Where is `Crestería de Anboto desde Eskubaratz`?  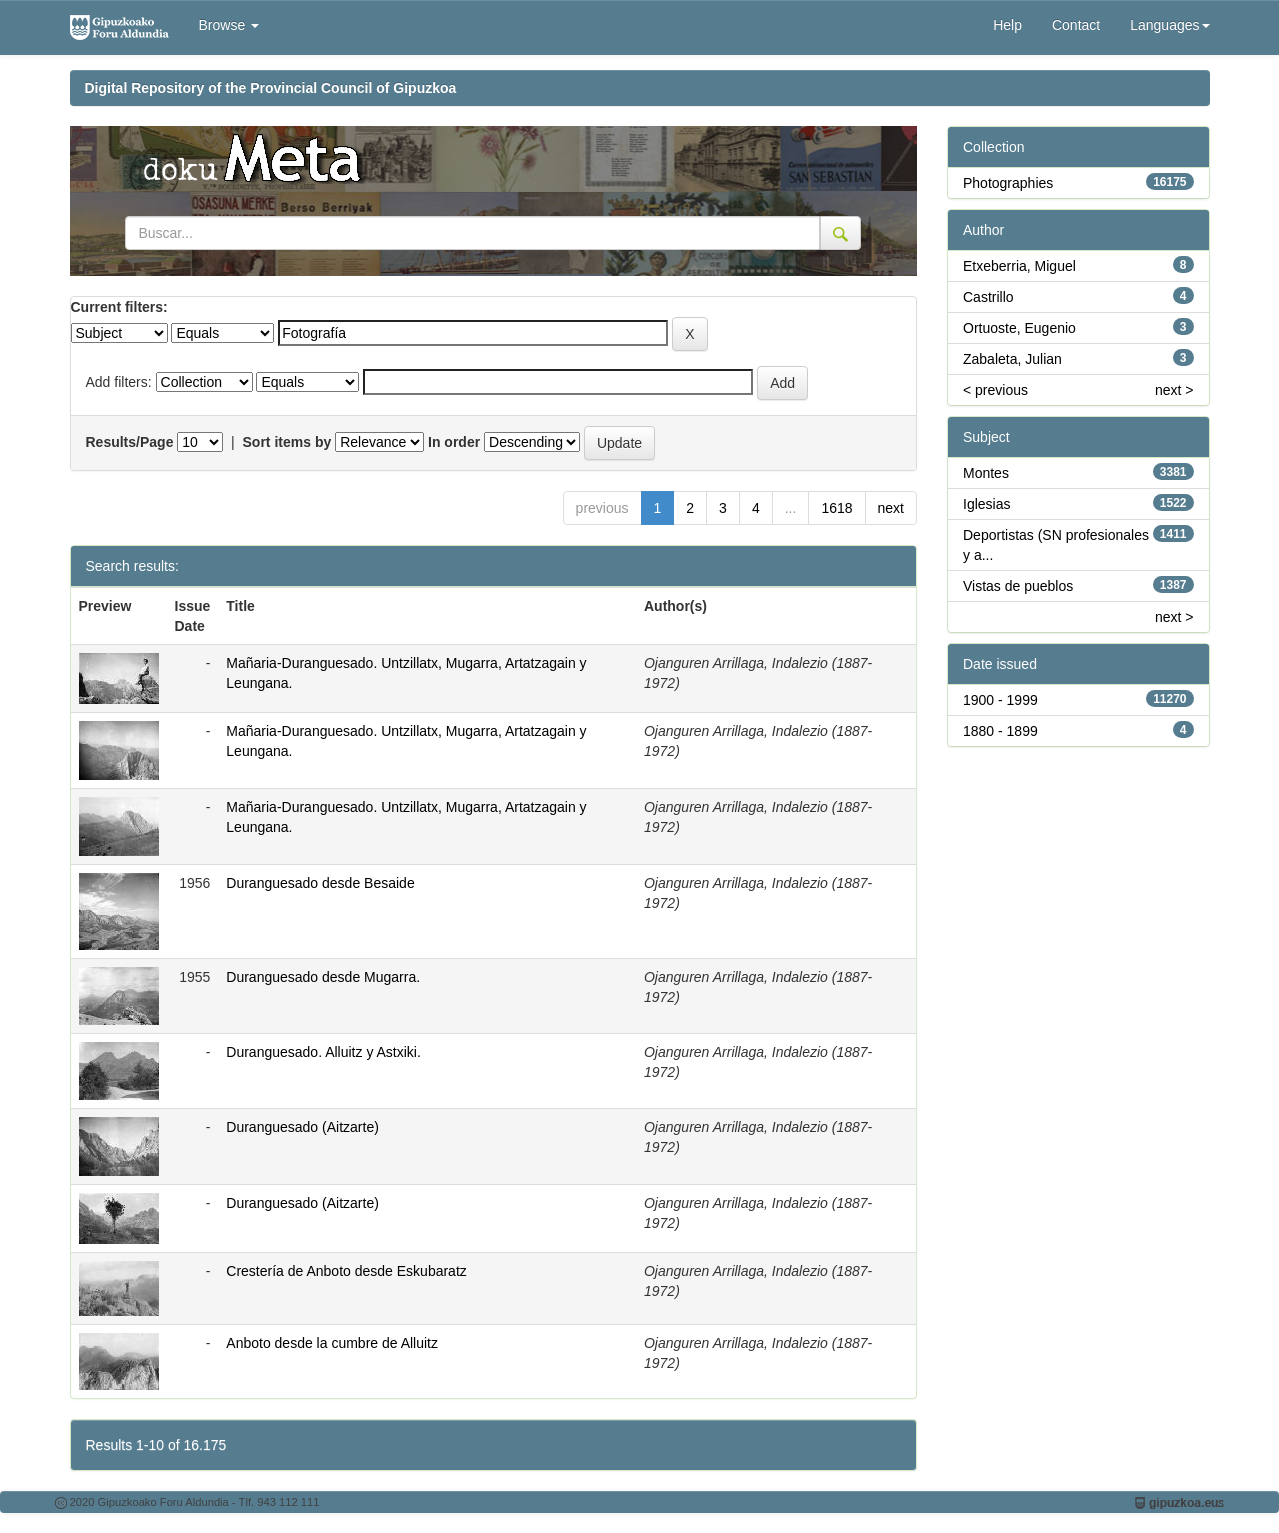
Crestería de Anboto desde Eskubaratz is located at coordinates (346, 1271).